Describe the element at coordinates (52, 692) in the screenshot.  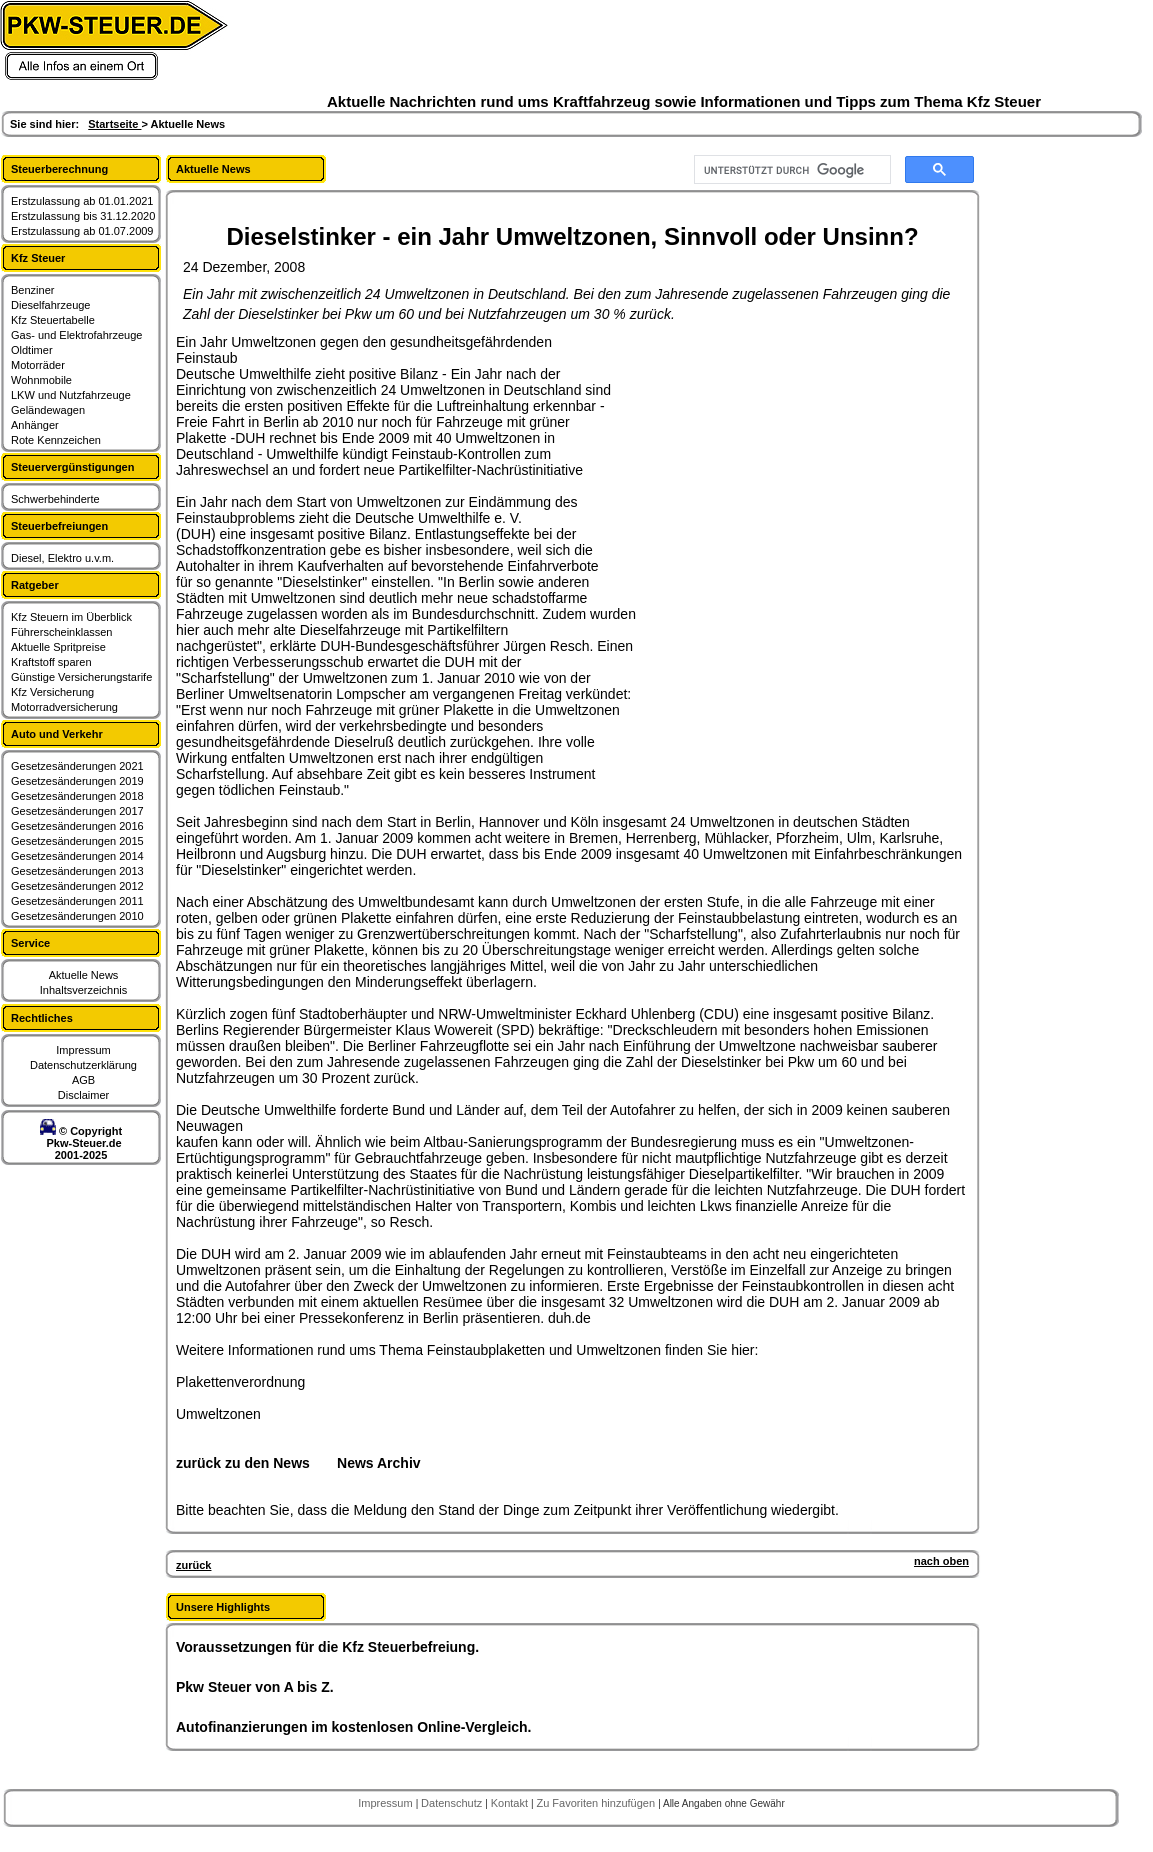
I see `Kfz Versicherung` at that location.